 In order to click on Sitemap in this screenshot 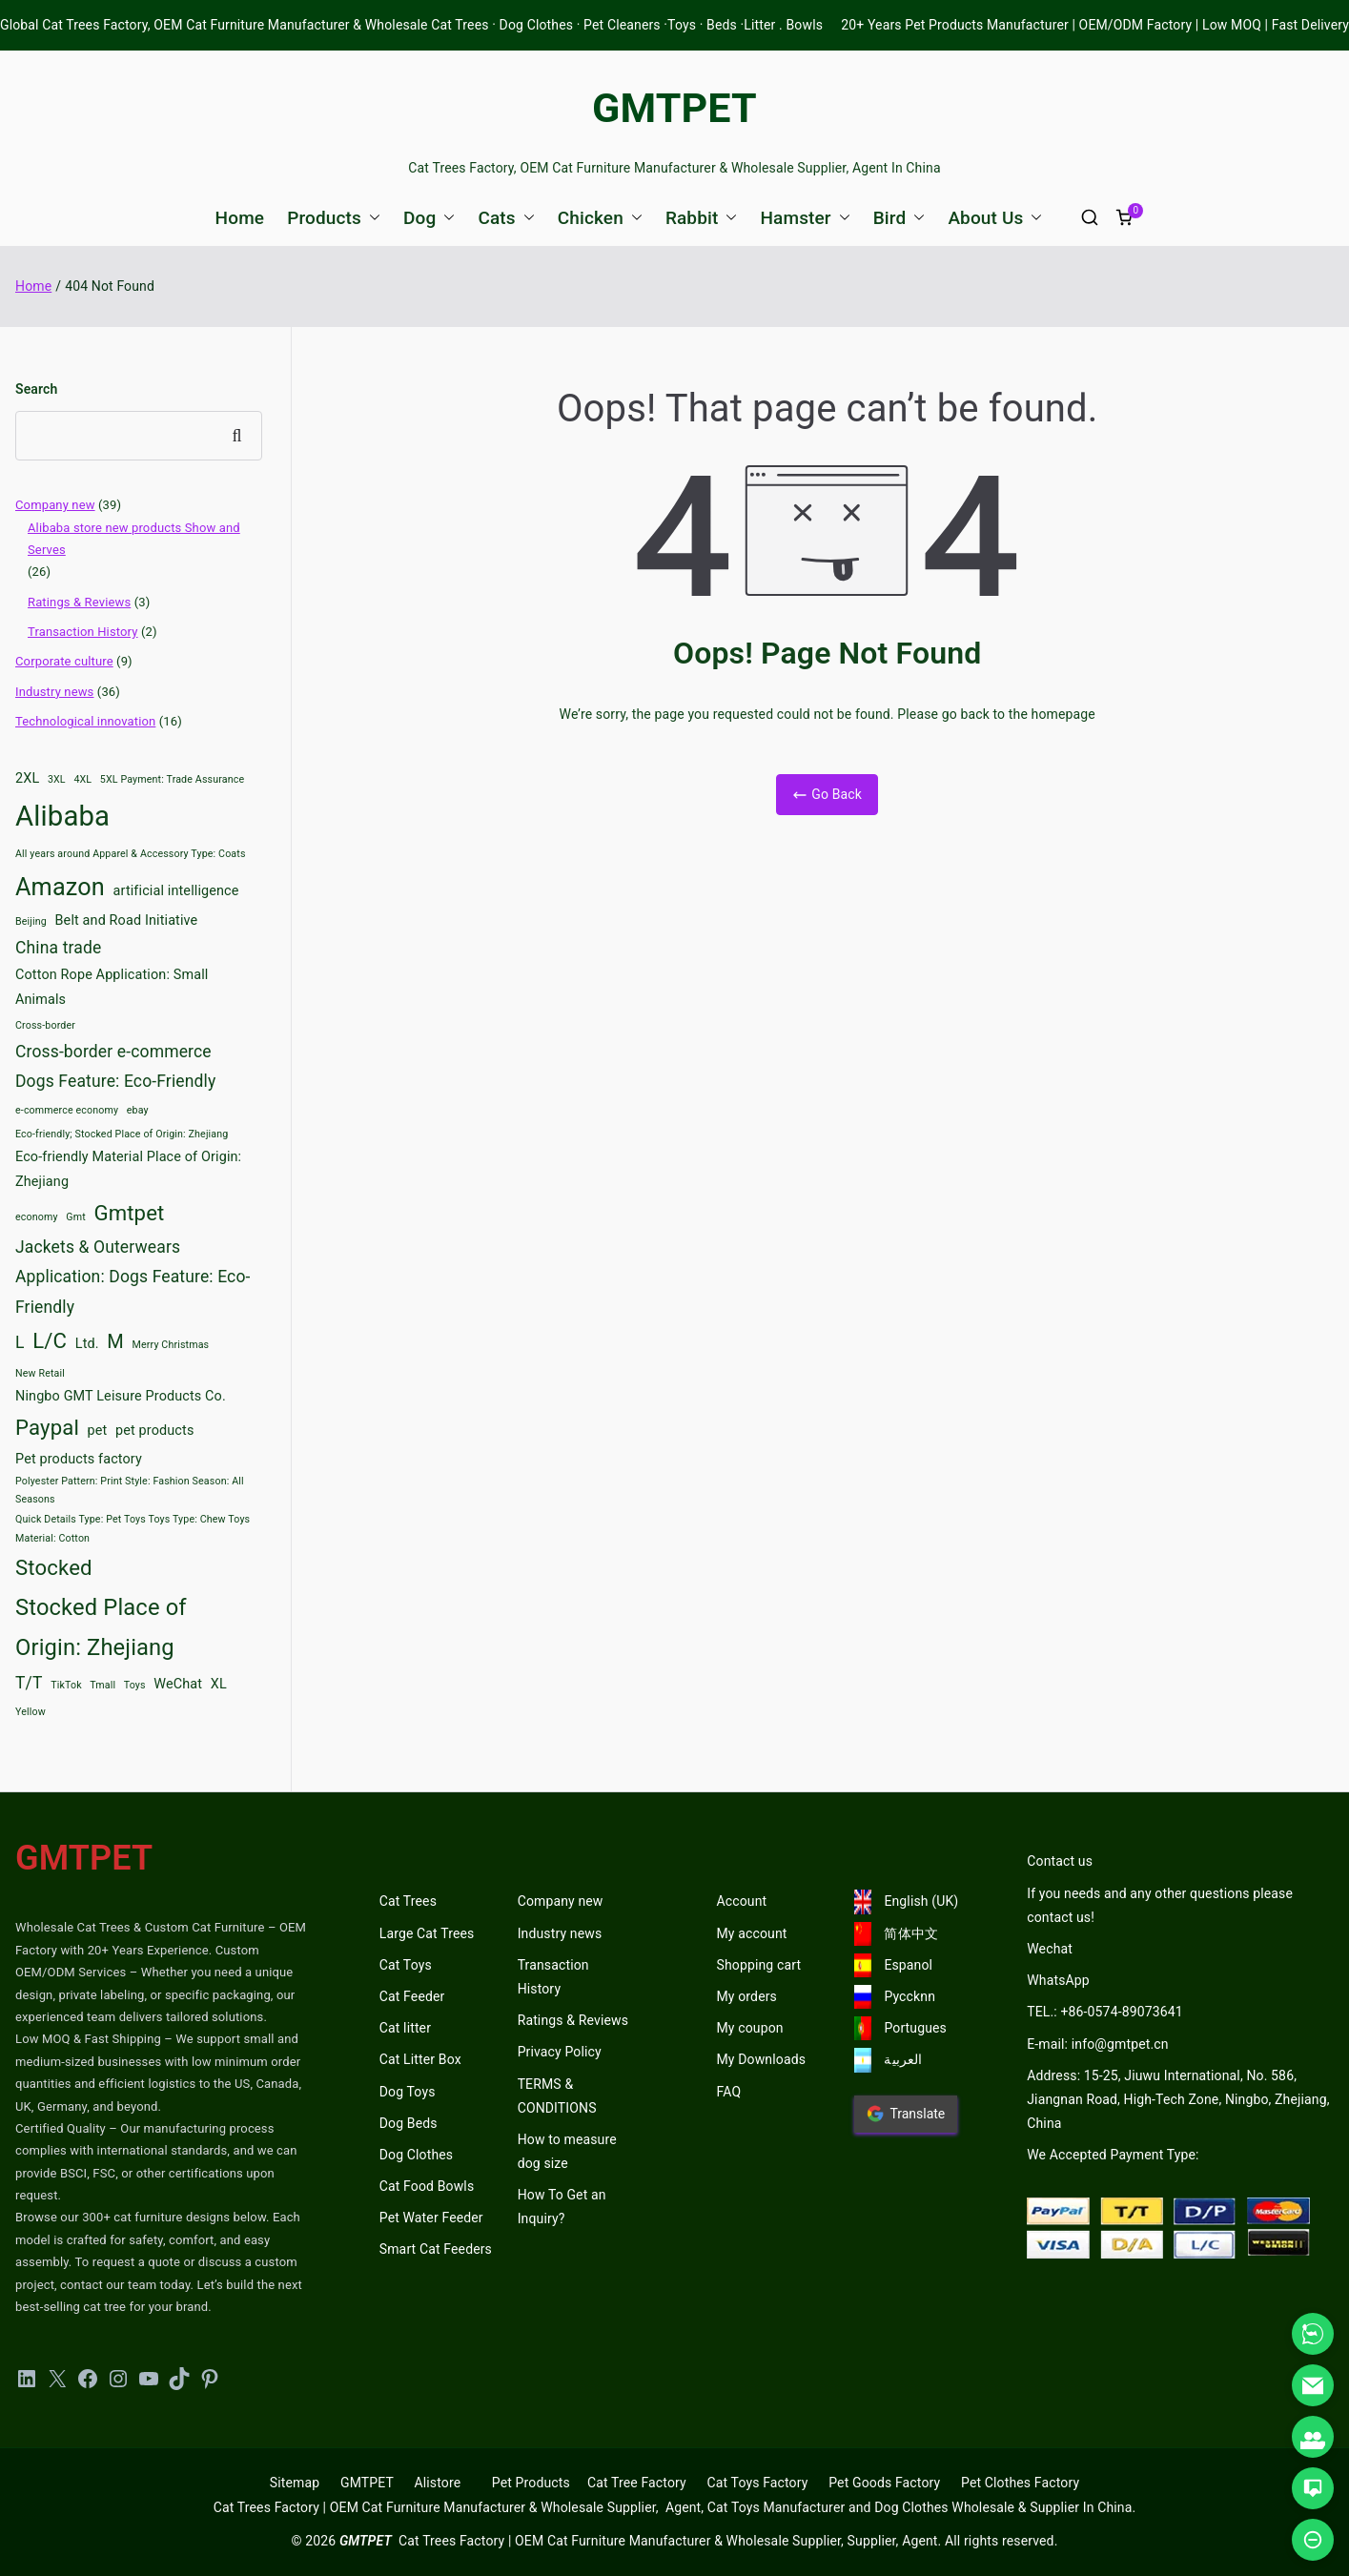, I will do `click(294, 2482)`.